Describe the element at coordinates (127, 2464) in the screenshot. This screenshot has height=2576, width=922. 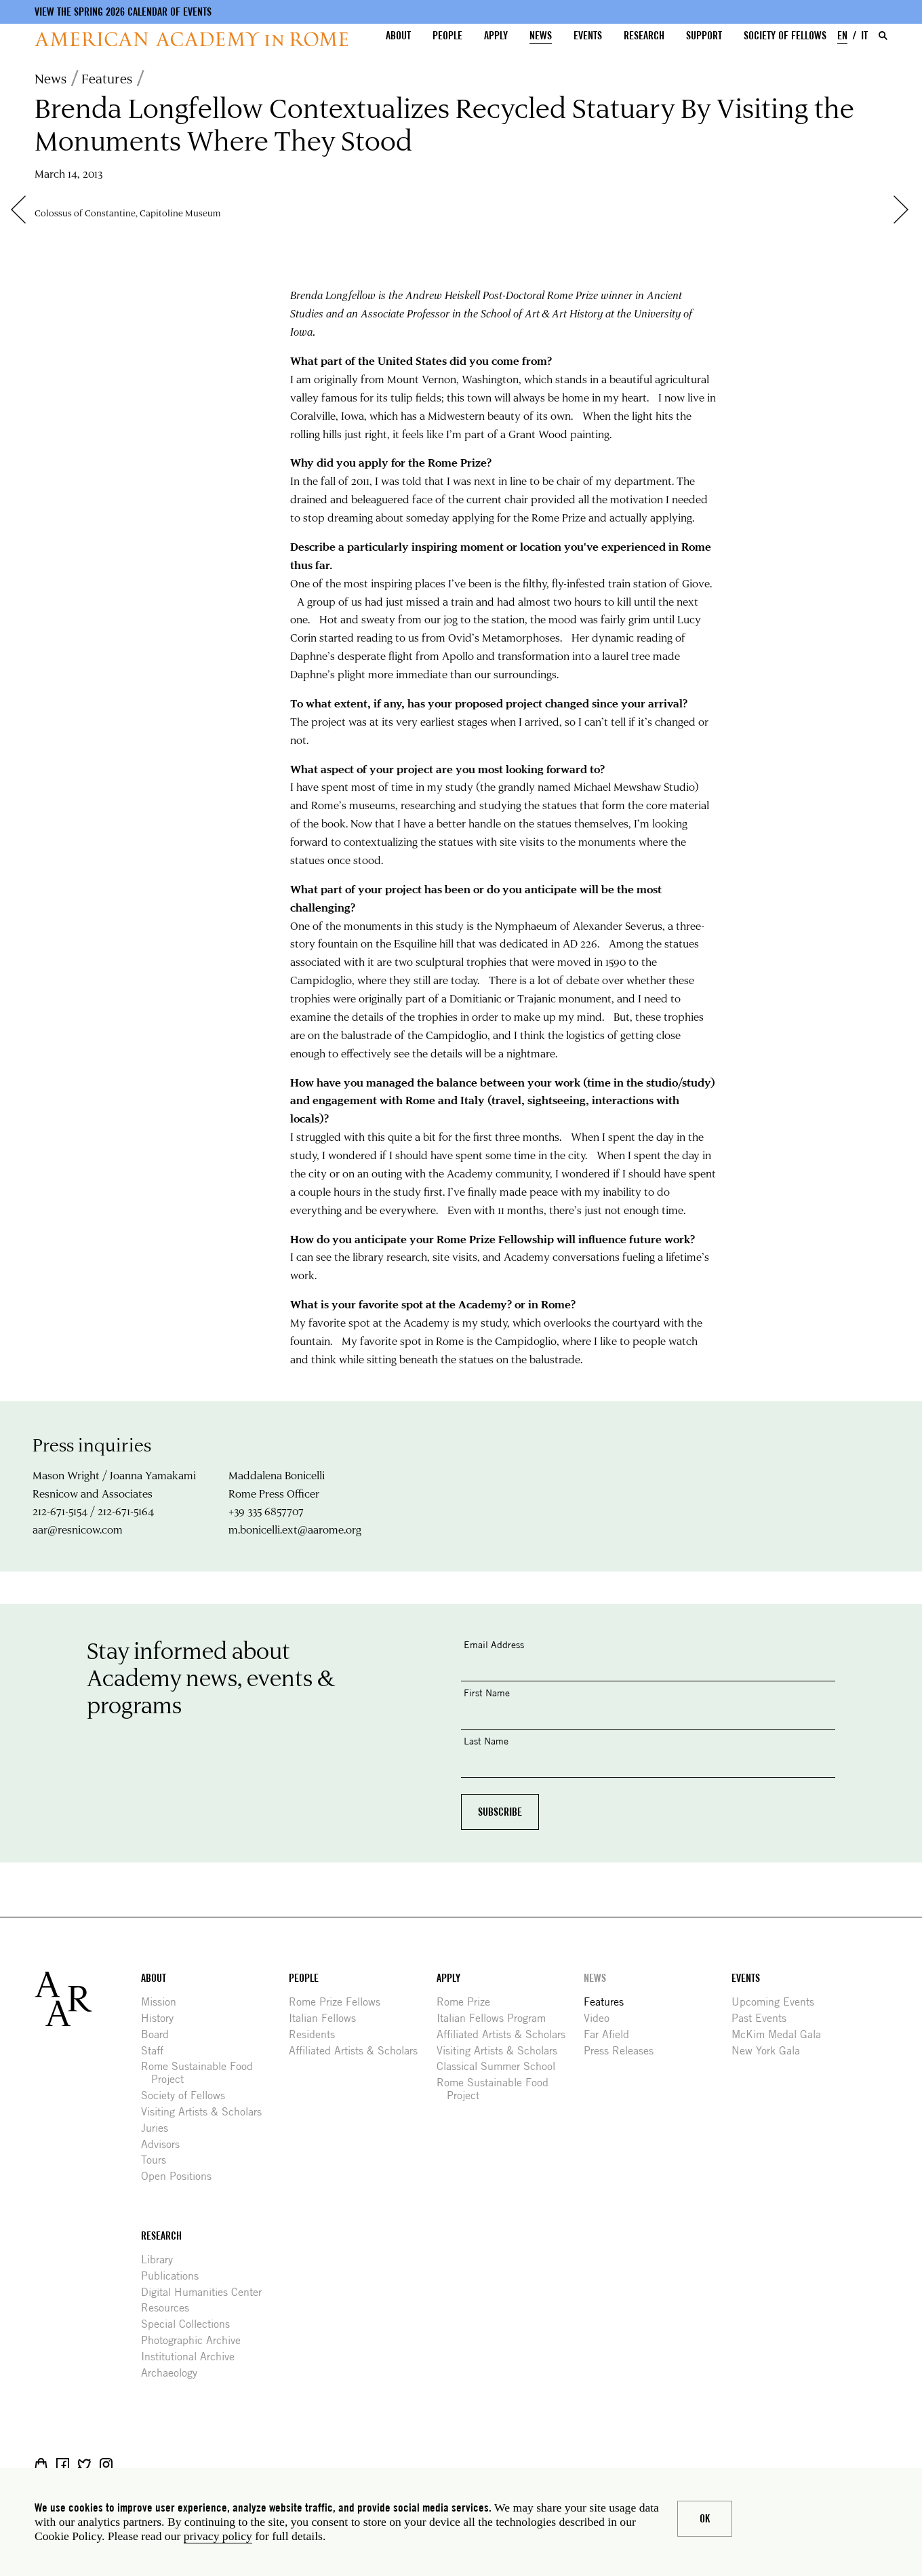
I see `Livestream` at that location.